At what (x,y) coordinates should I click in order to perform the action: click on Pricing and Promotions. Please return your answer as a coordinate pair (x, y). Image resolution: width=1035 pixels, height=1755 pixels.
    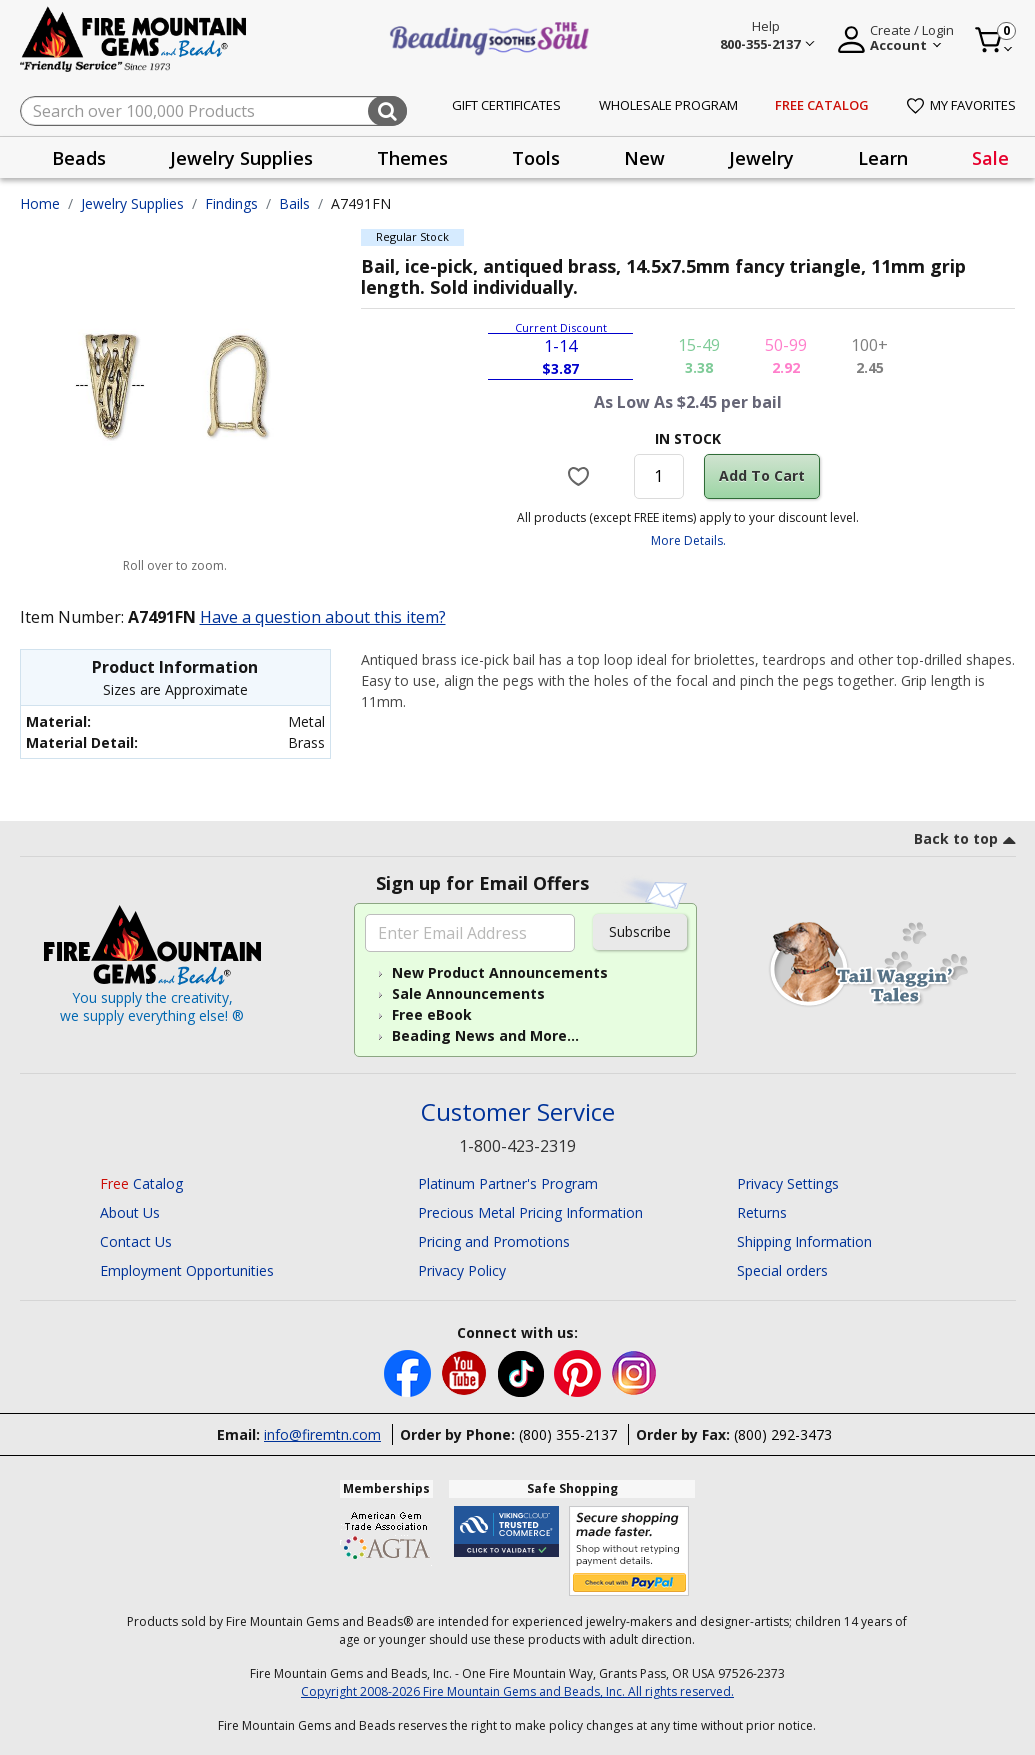
    Looking at the image, I should click on (494, 1241).